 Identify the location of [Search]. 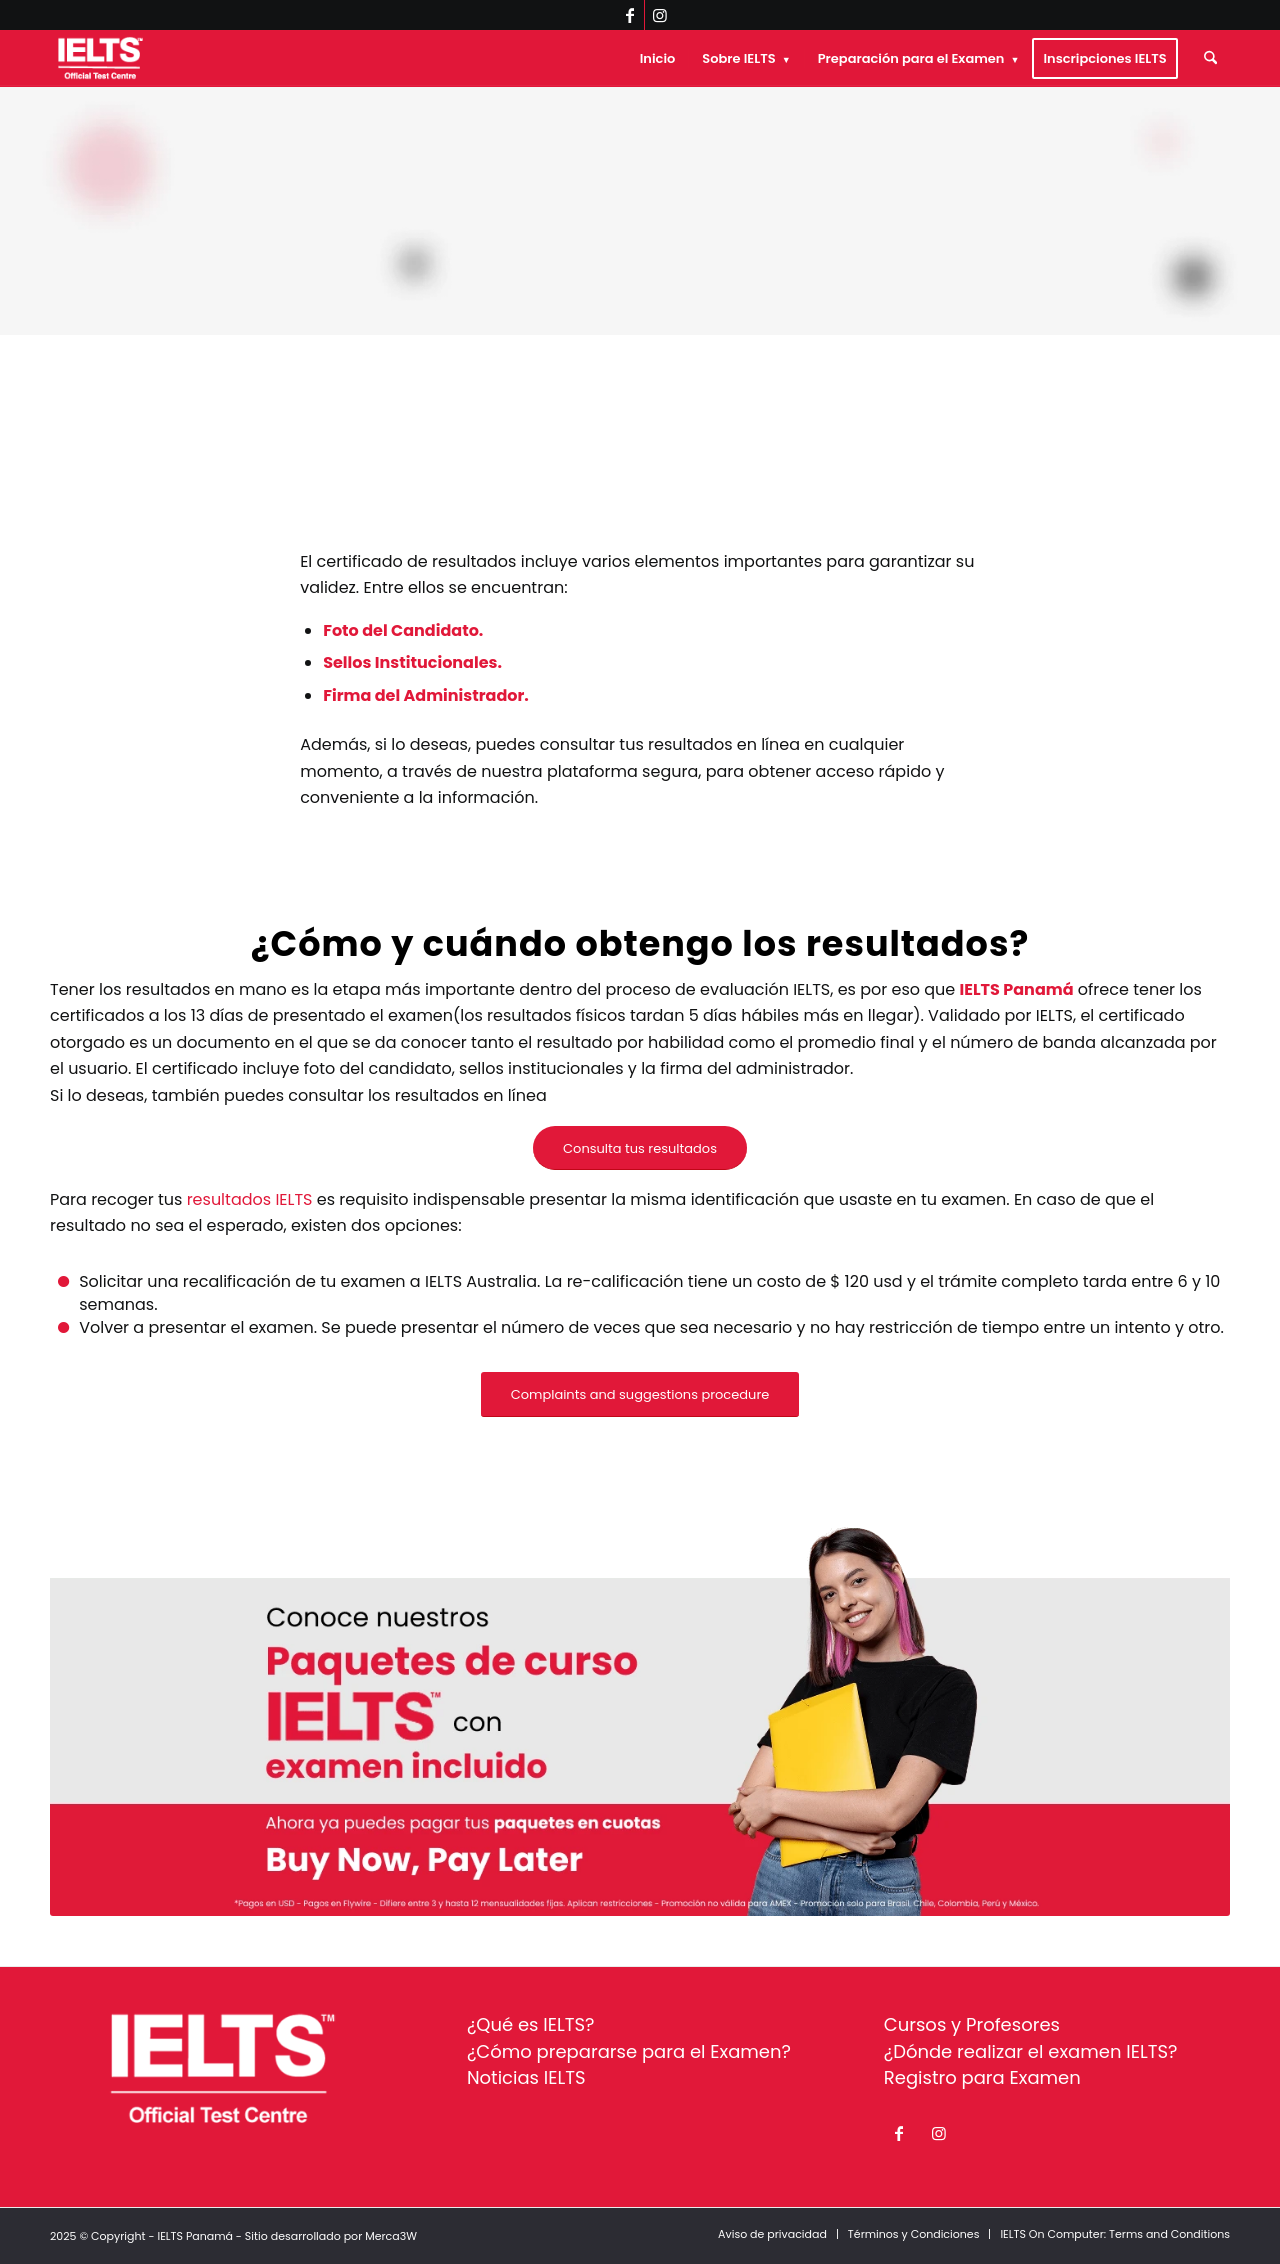
(1210, 58).